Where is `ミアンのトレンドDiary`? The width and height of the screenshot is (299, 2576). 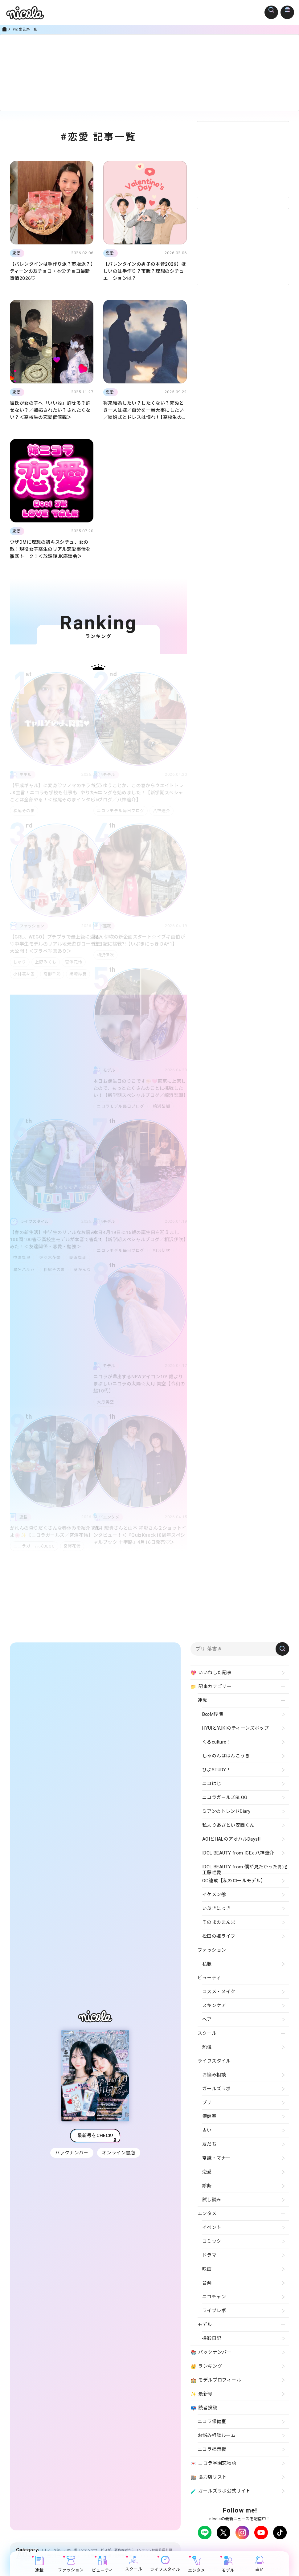 ミアンのトレンドDiary is located at coordinates (226, 1811).